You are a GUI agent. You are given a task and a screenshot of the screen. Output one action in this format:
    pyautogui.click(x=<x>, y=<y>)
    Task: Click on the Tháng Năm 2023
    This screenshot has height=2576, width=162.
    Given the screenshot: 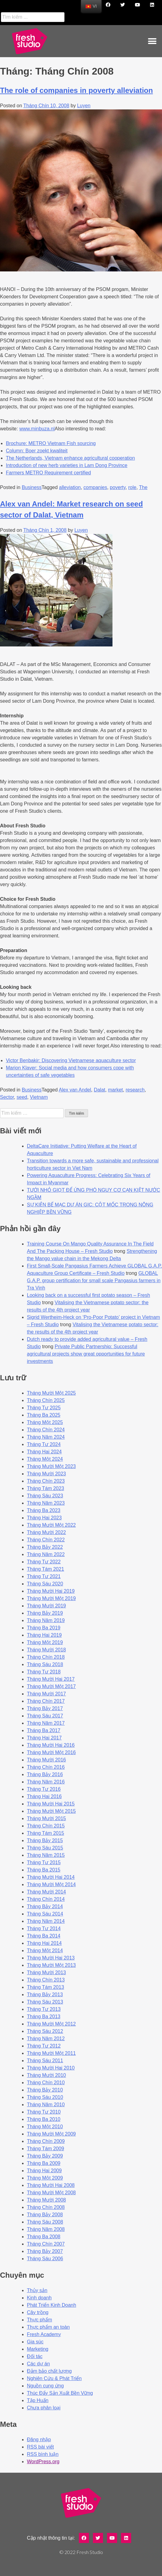 What is the action you would take?
    pyautogui.click(x=46, y=1503)
    